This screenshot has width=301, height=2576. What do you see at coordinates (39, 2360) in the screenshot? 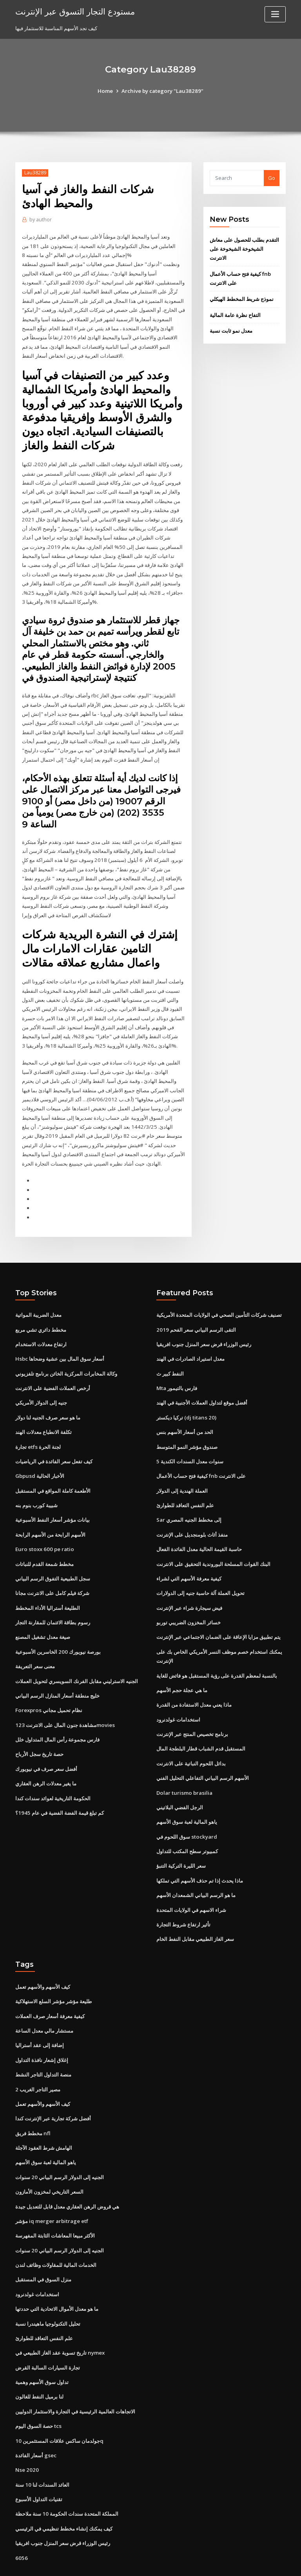
I see `لنا برميل النفط للغالون` at bounding box center [39, 2360].